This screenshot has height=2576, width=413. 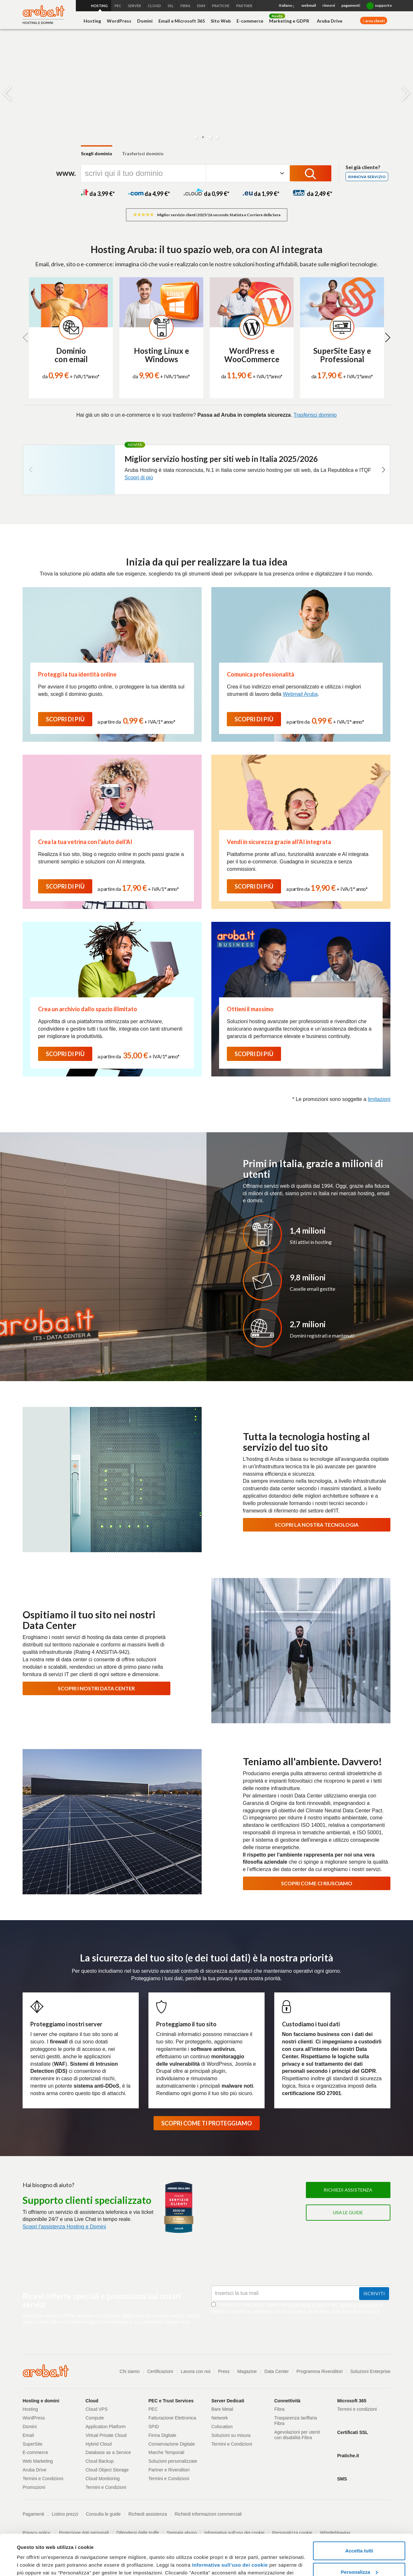 I want to click on Cloud VPS, so click(x=96, y=2409).